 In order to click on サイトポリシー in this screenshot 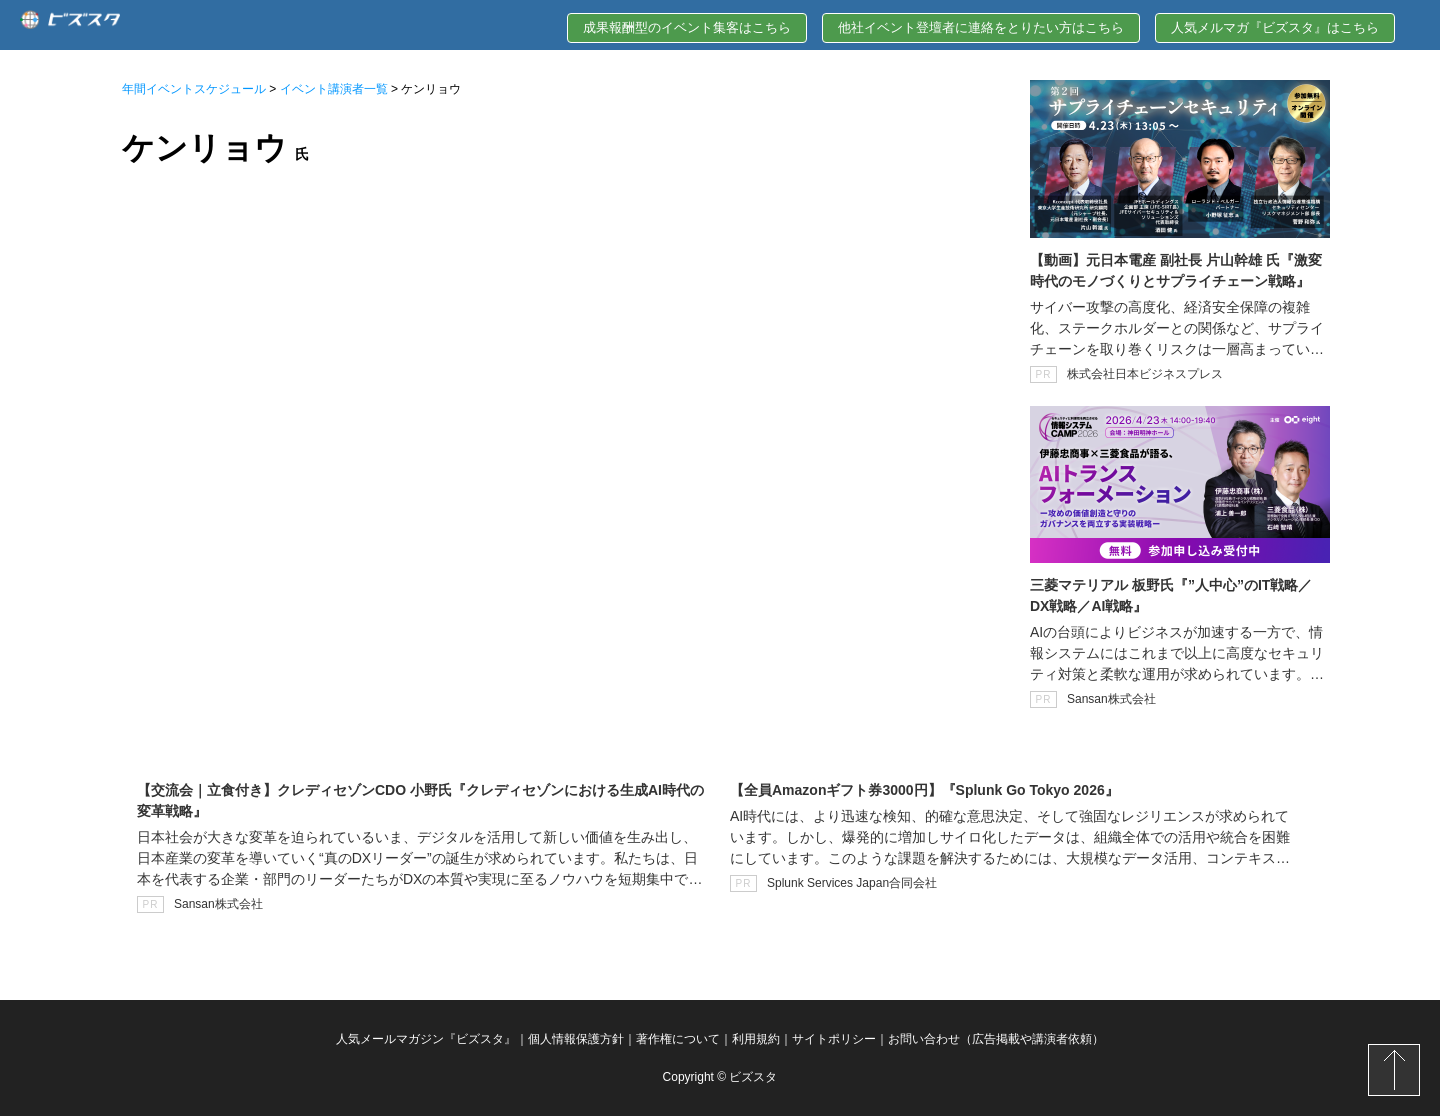, I will do `click(834, 1039)`.